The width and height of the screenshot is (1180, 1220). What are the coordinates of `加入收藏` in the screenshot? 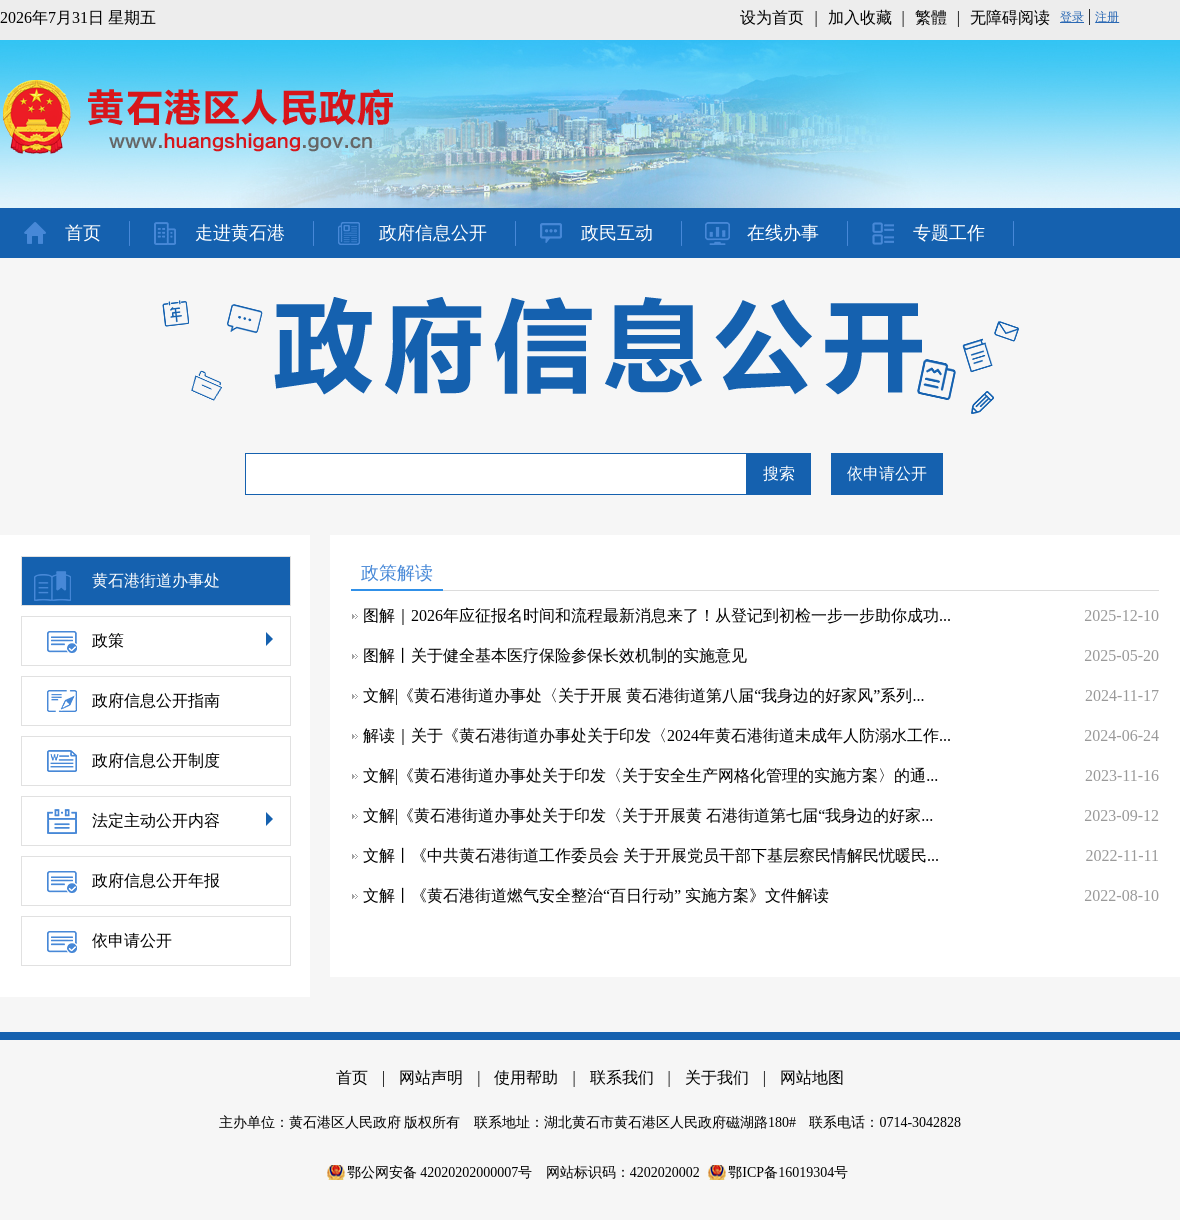 It's located at (860, 17).